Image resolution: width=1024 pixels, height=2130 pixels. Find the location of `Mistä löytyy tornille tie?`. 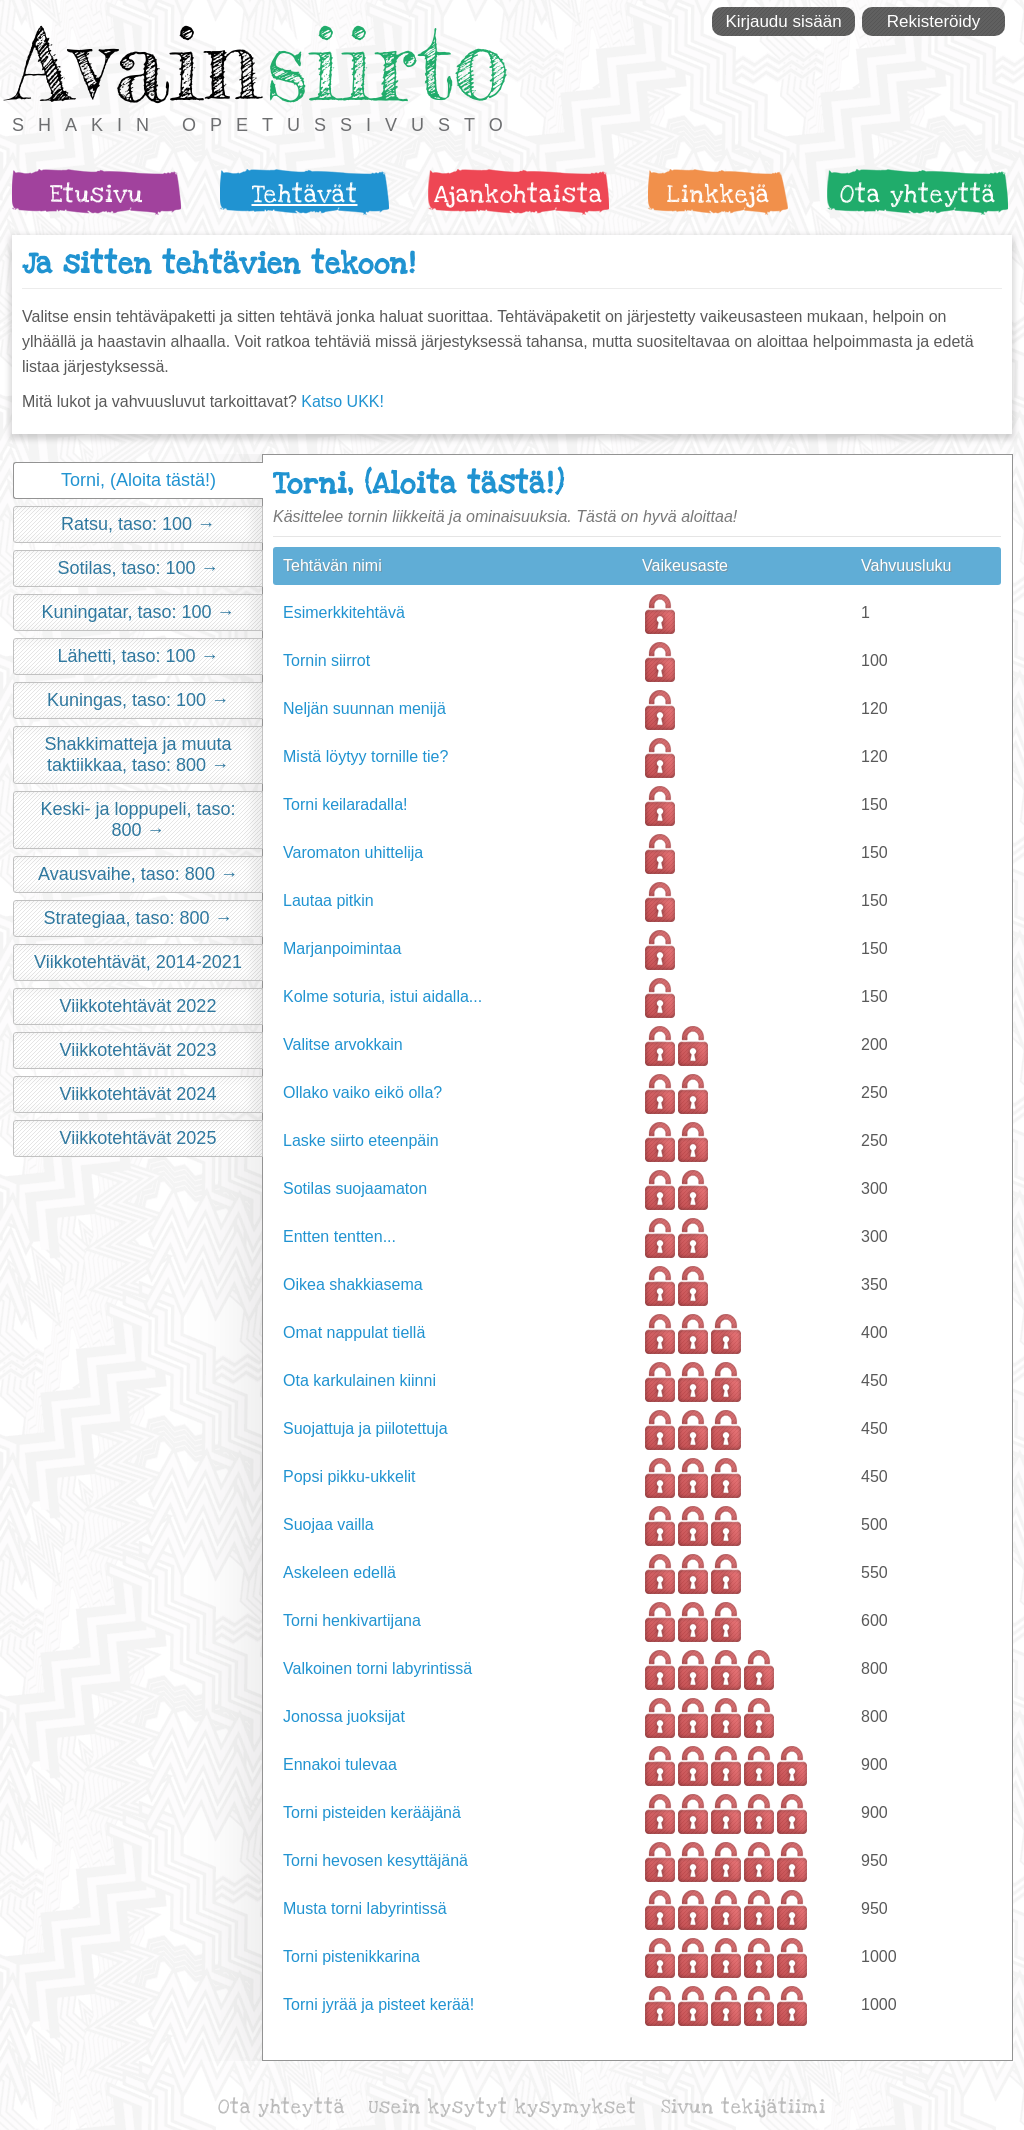

Mistä löytyy tornille tie? is located at coordinates (365, 756).